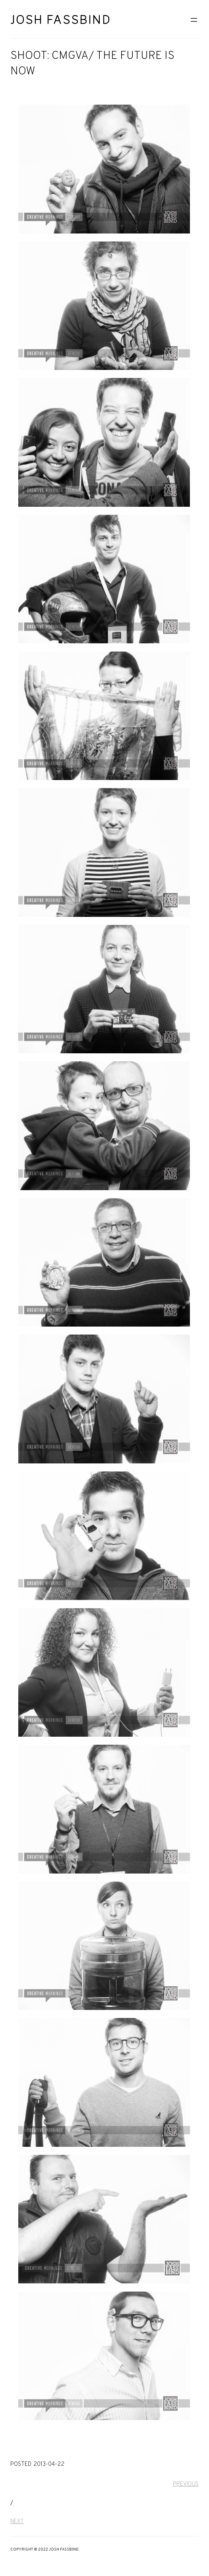 This screenshot has height=2576, width=209. What do you see at coordinates (60, 20) in the screenshot?
I see `Josh Fassbind` at bounding box center [60, 20].